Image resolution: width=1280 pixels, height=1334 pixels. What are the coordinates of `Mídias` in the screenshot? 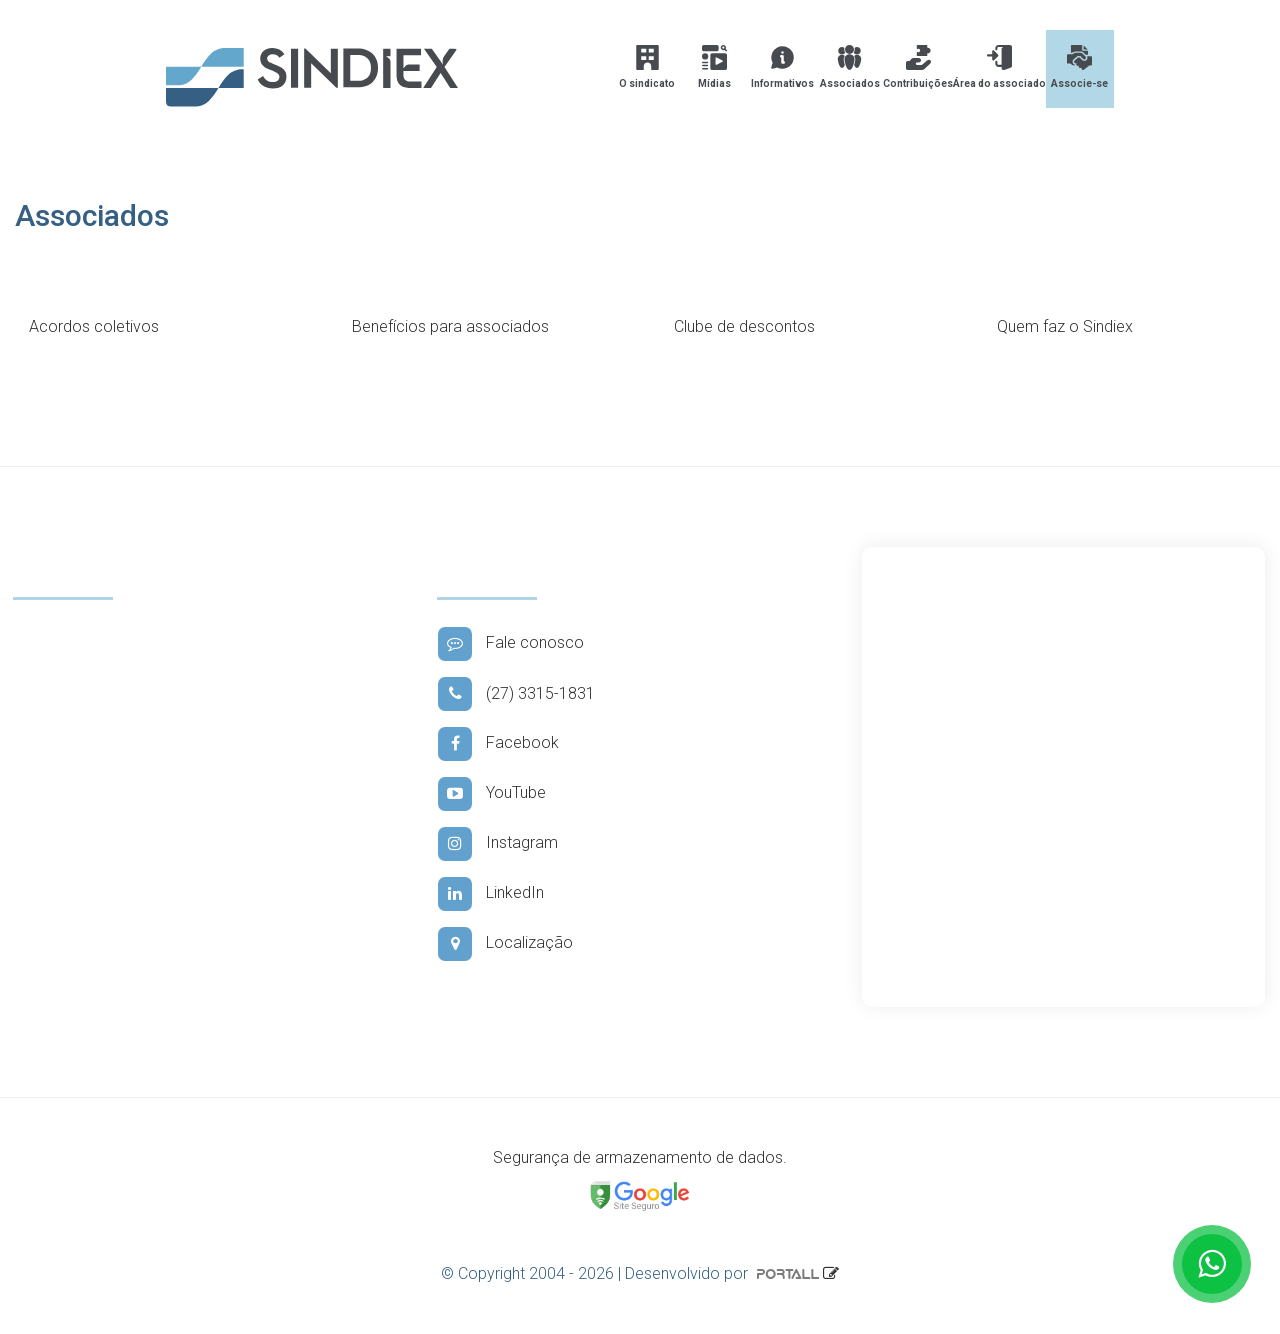 It's located at (714, 67).